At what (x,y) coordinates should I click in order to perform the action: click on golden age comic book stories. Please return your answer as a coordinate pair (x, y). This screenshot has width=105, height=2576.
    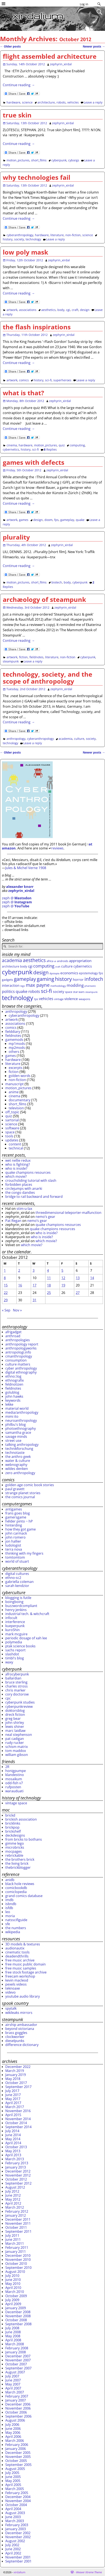
    Looking at the image, I should click on (29, 1485).